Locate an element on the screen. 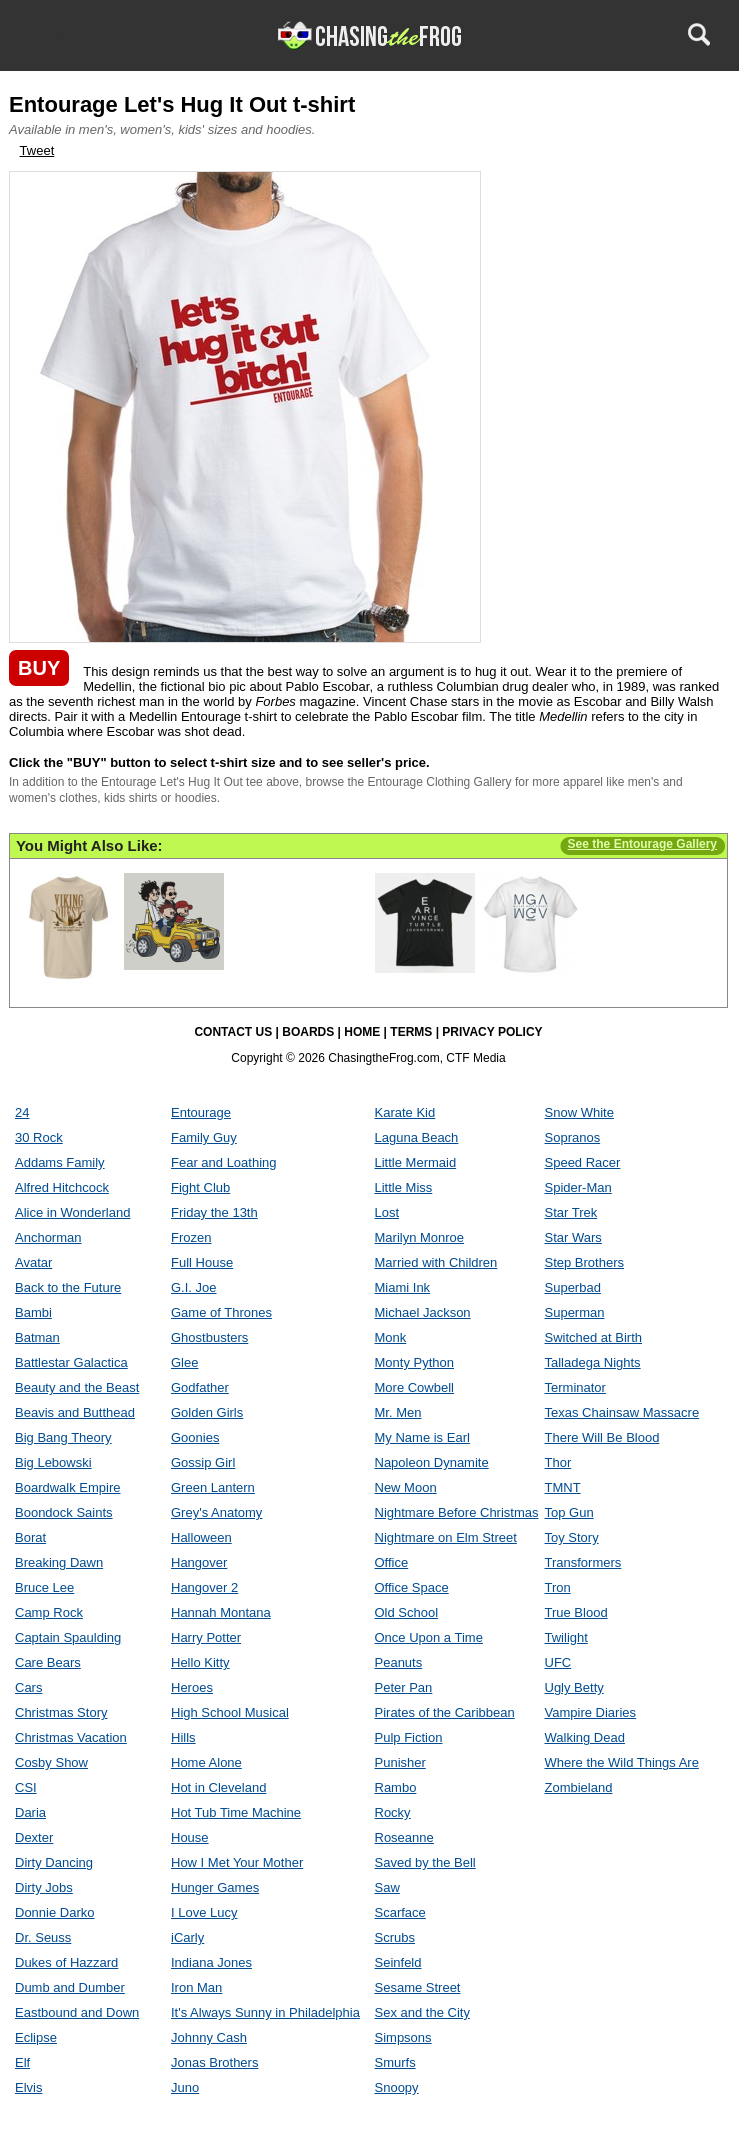 This screenshot has width=739, height=2145. Alice in Wonderland is located at coordinates (72, 1212).